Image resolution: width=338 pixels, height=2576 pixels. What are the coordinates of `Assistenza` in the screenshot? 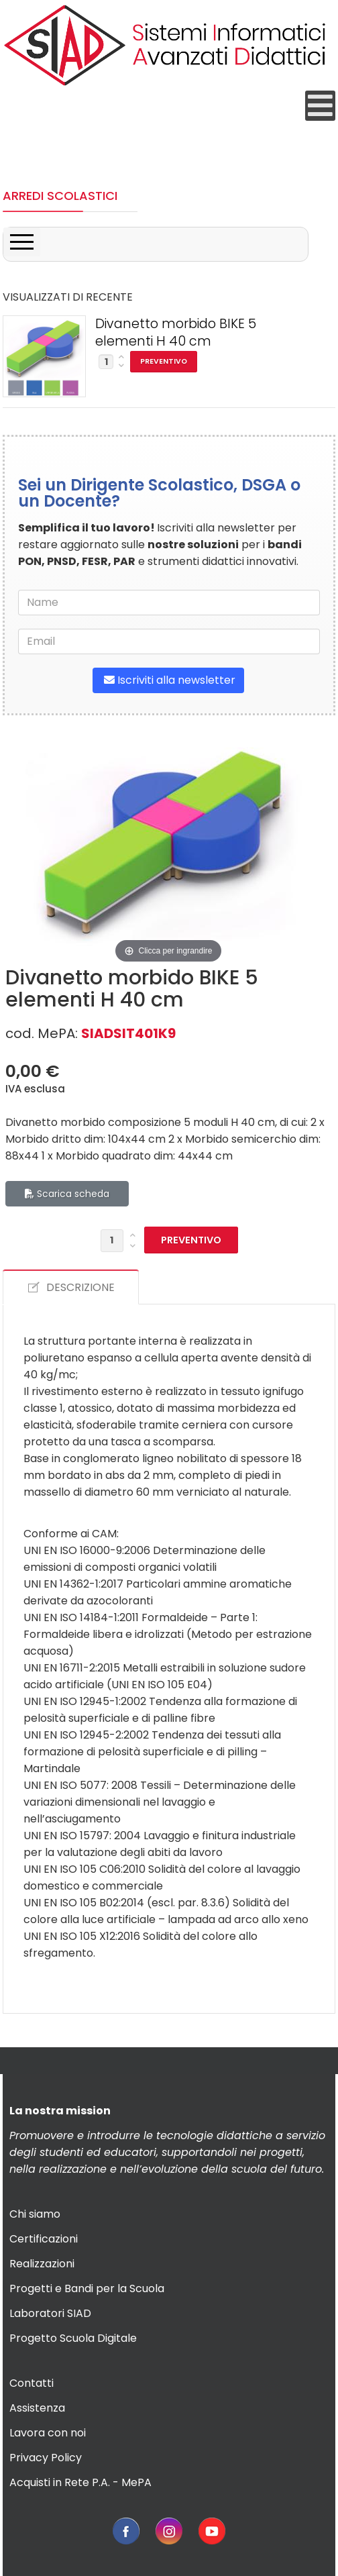 It's located at (37, 2408).